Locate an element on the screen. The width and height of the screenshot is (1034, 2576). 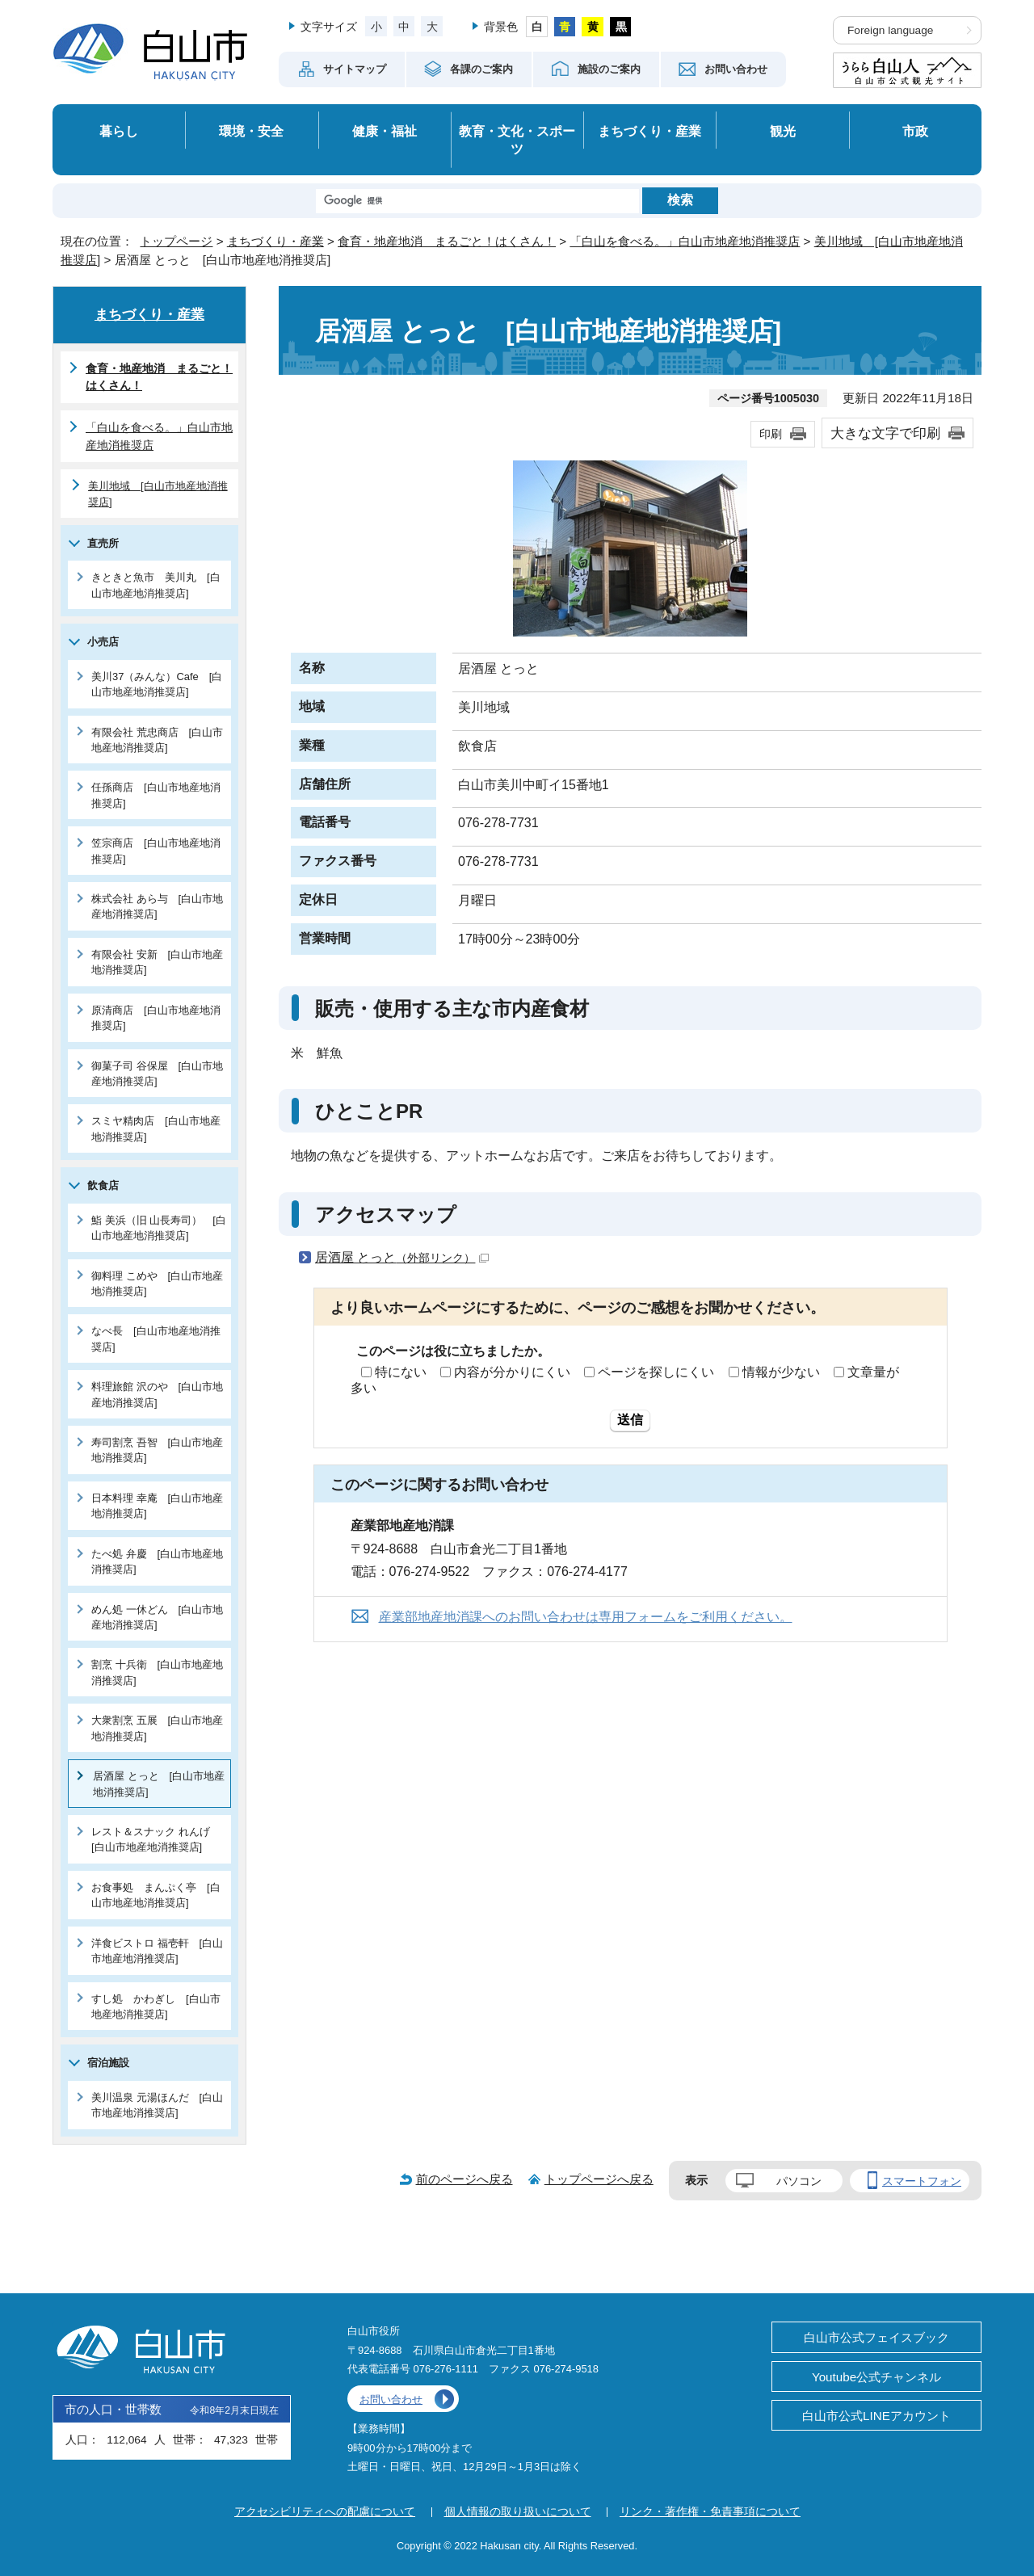
情報が少ない is located at coordinates (781, 1372).